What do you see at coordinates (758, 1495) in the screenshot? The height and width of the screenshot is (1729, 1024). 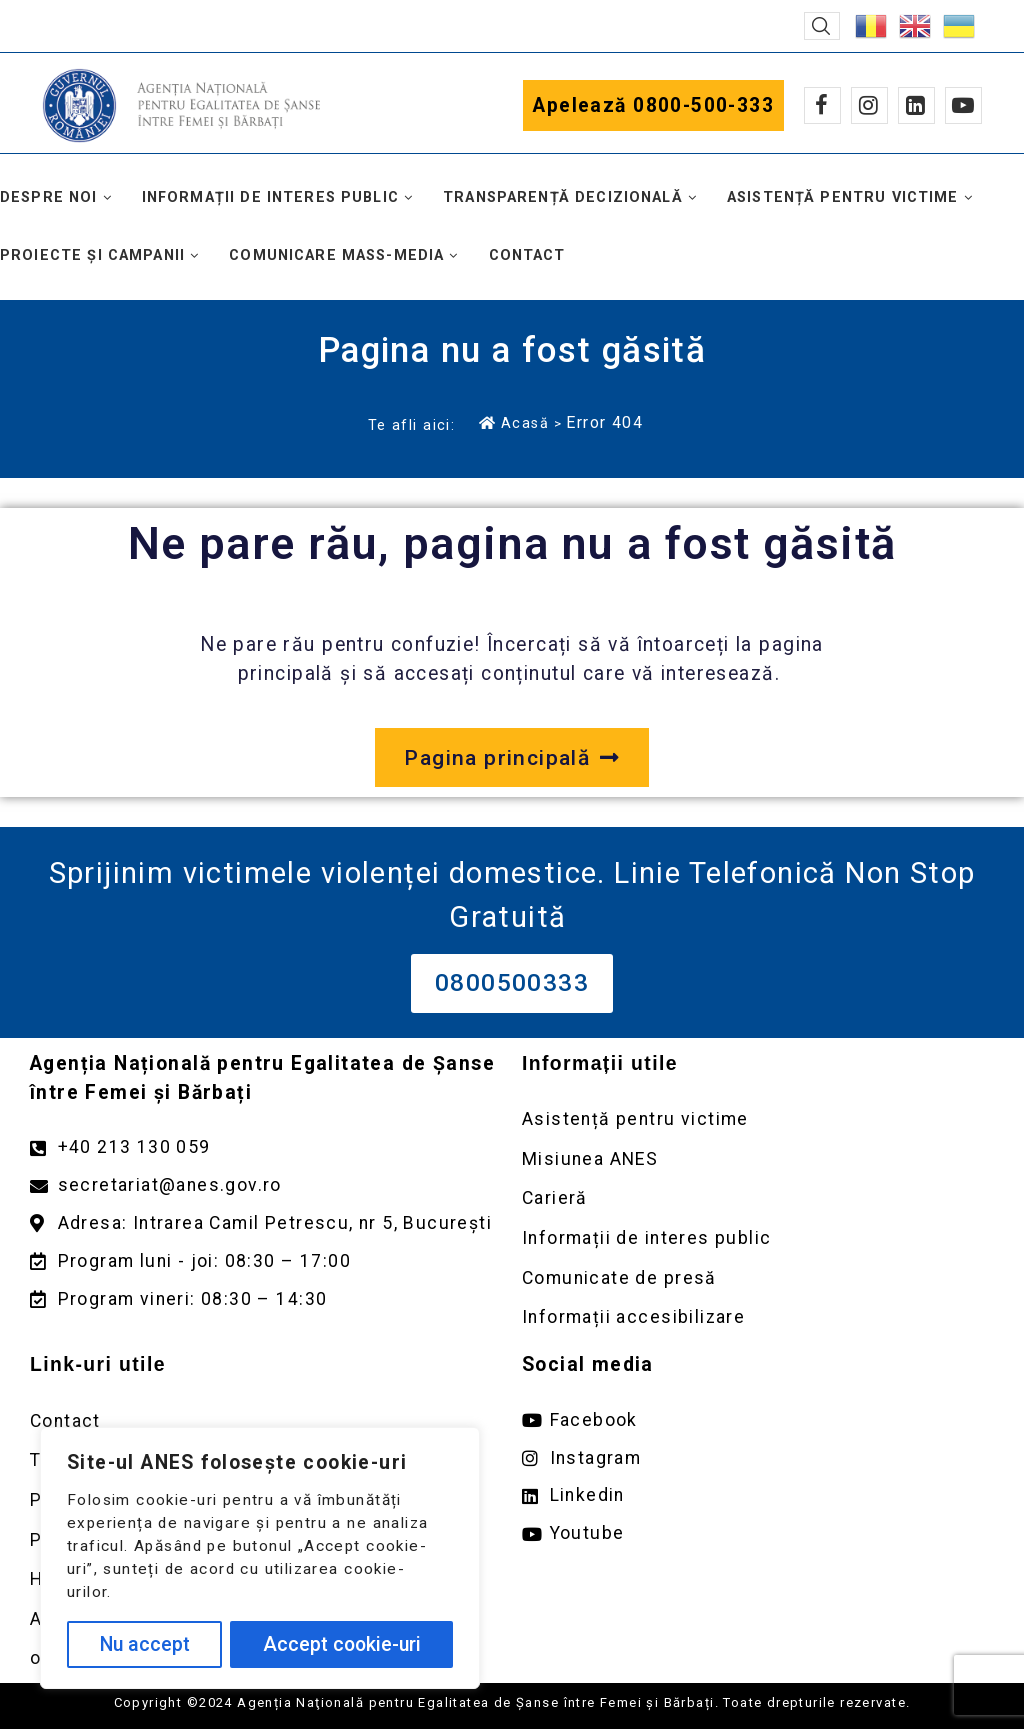 I see `[Deschide pagina de Linkedin ANES link extern]` at bounding box center [758, 1495].